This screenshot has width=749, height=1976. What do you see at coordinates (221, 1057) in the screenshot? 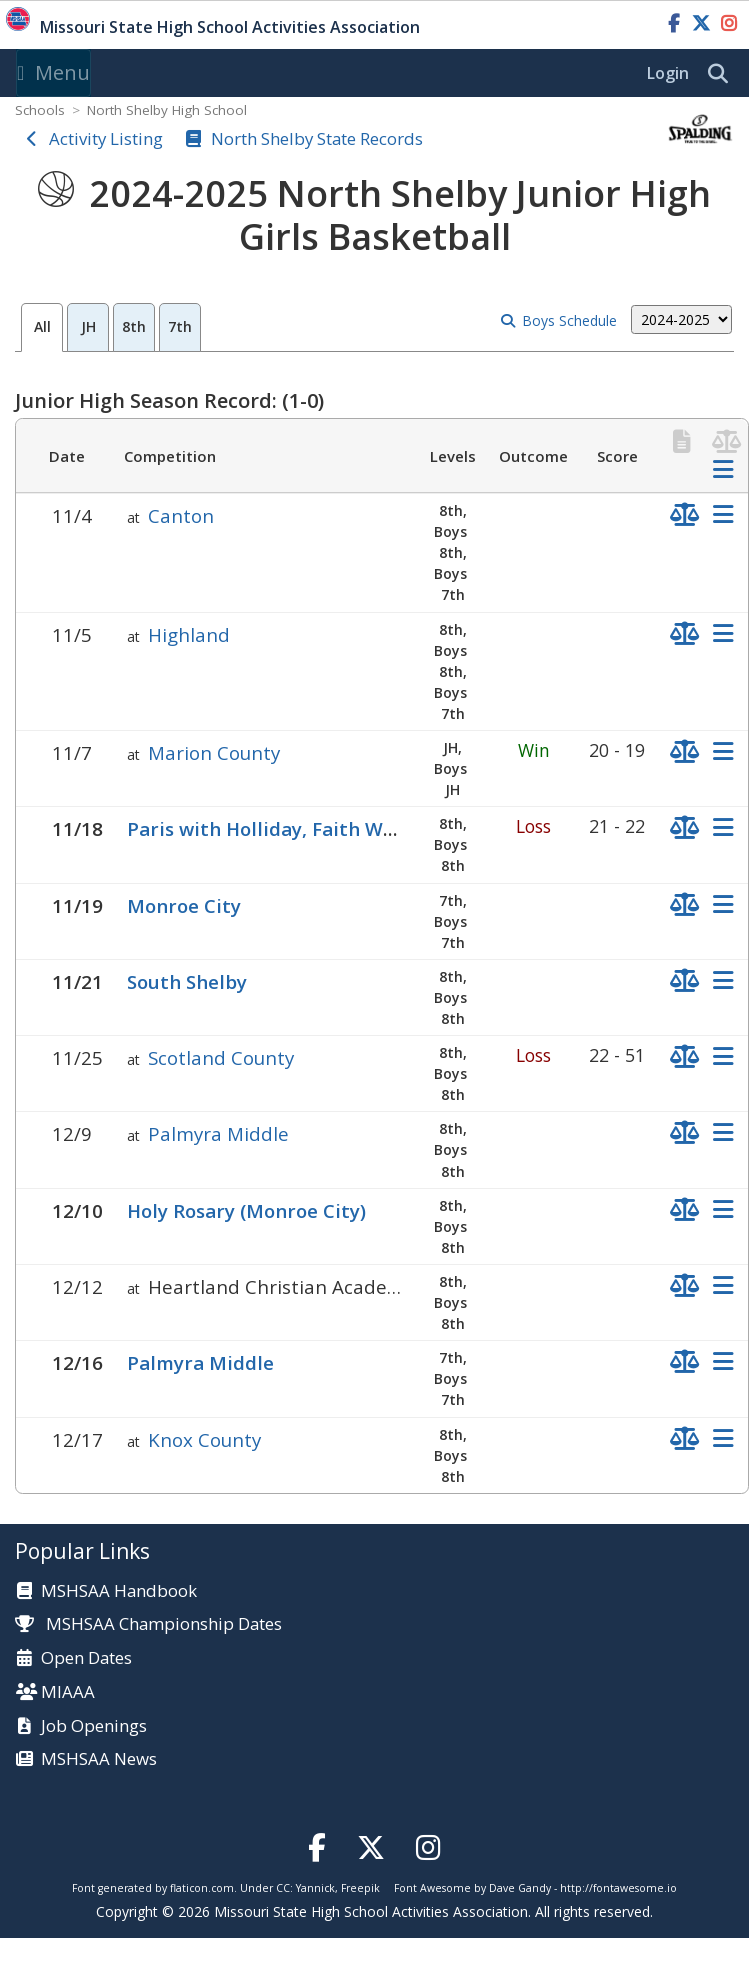
I see `Scotland County` at bounding box center [221, 1057].